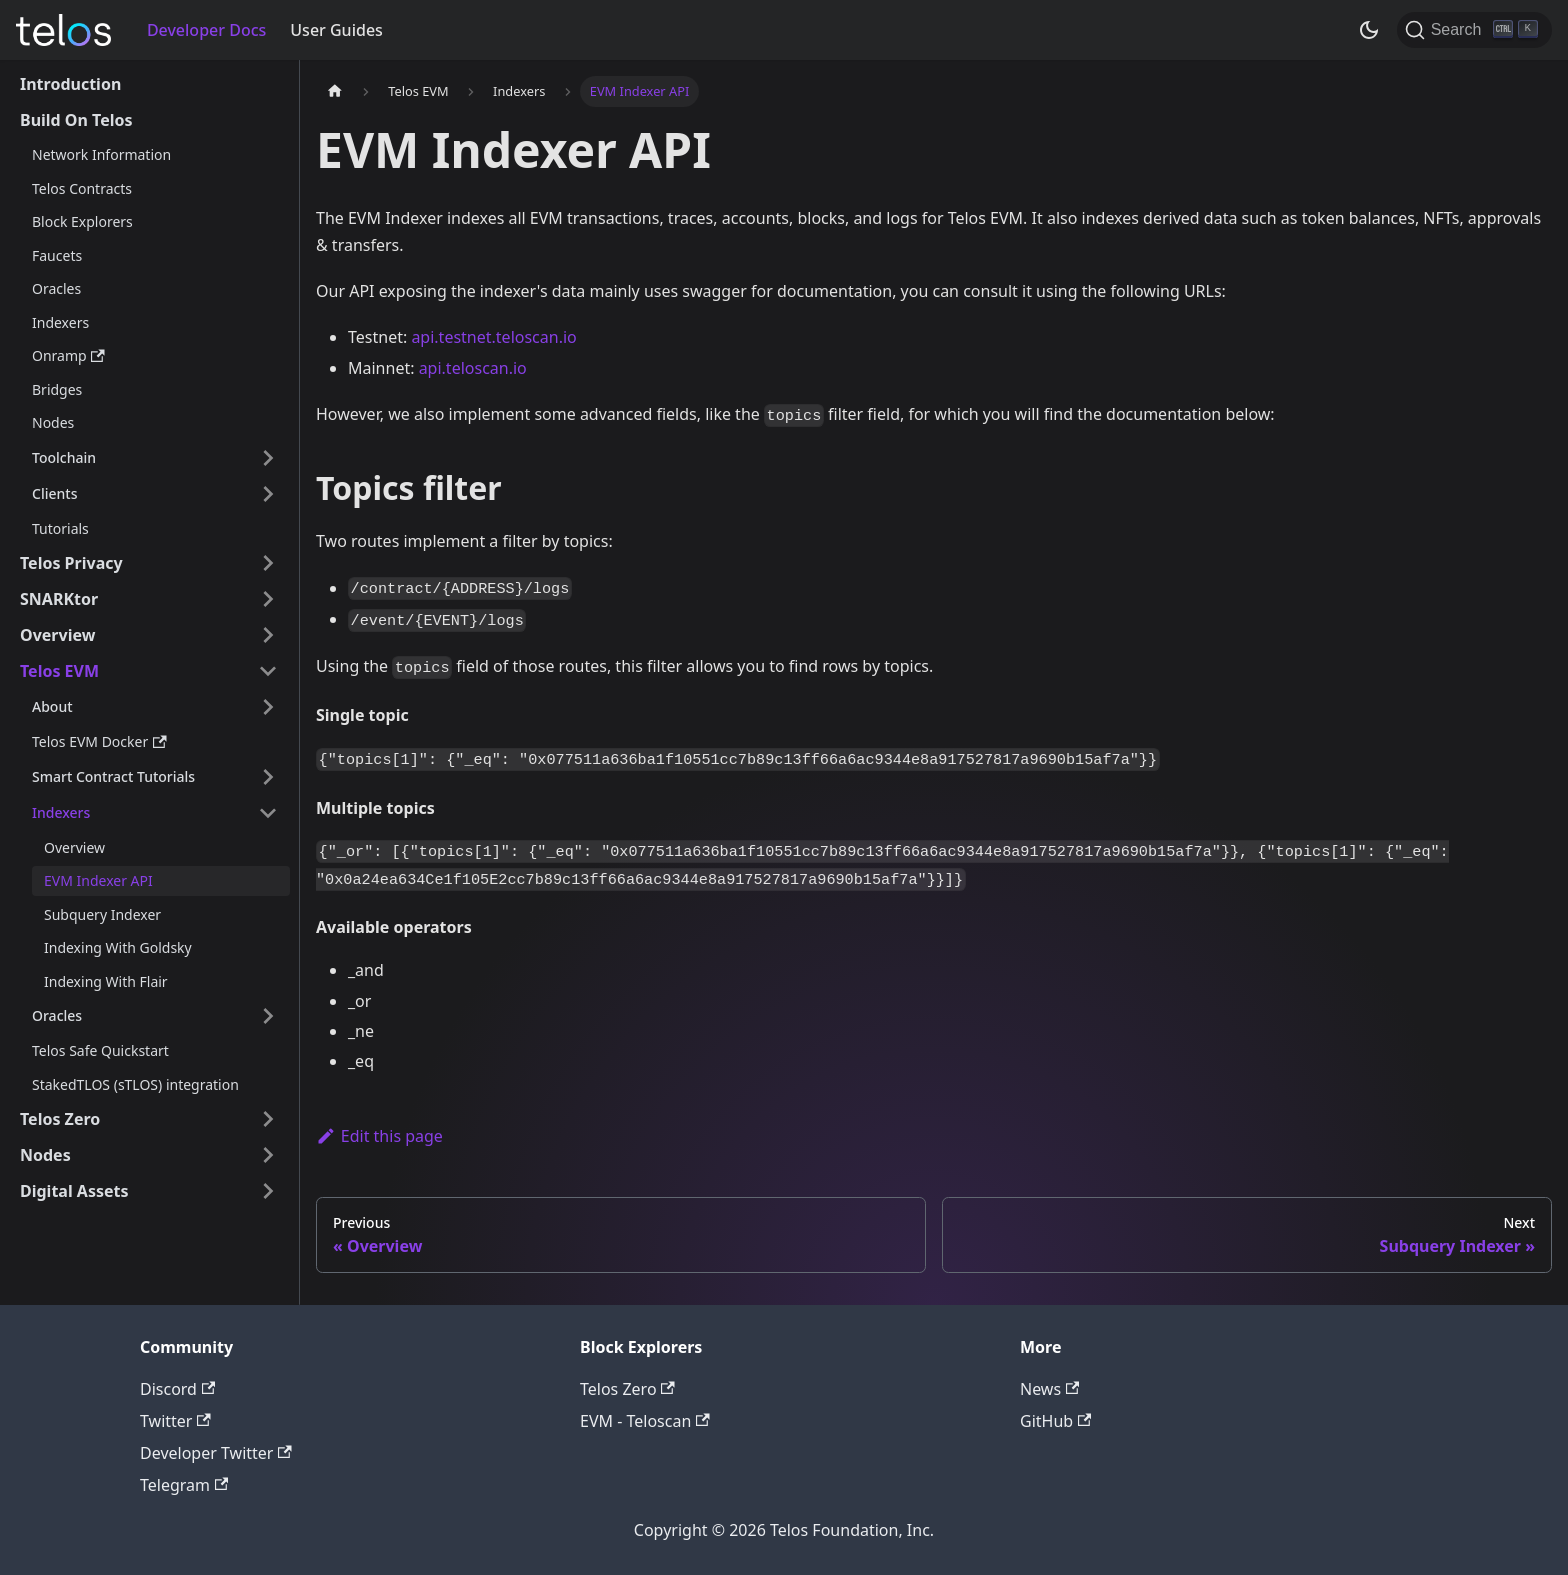  Describe the element at coordinates (135, 1084) in the screenshot. I see `StakedTLOS (sTLOS) integration` at that location.